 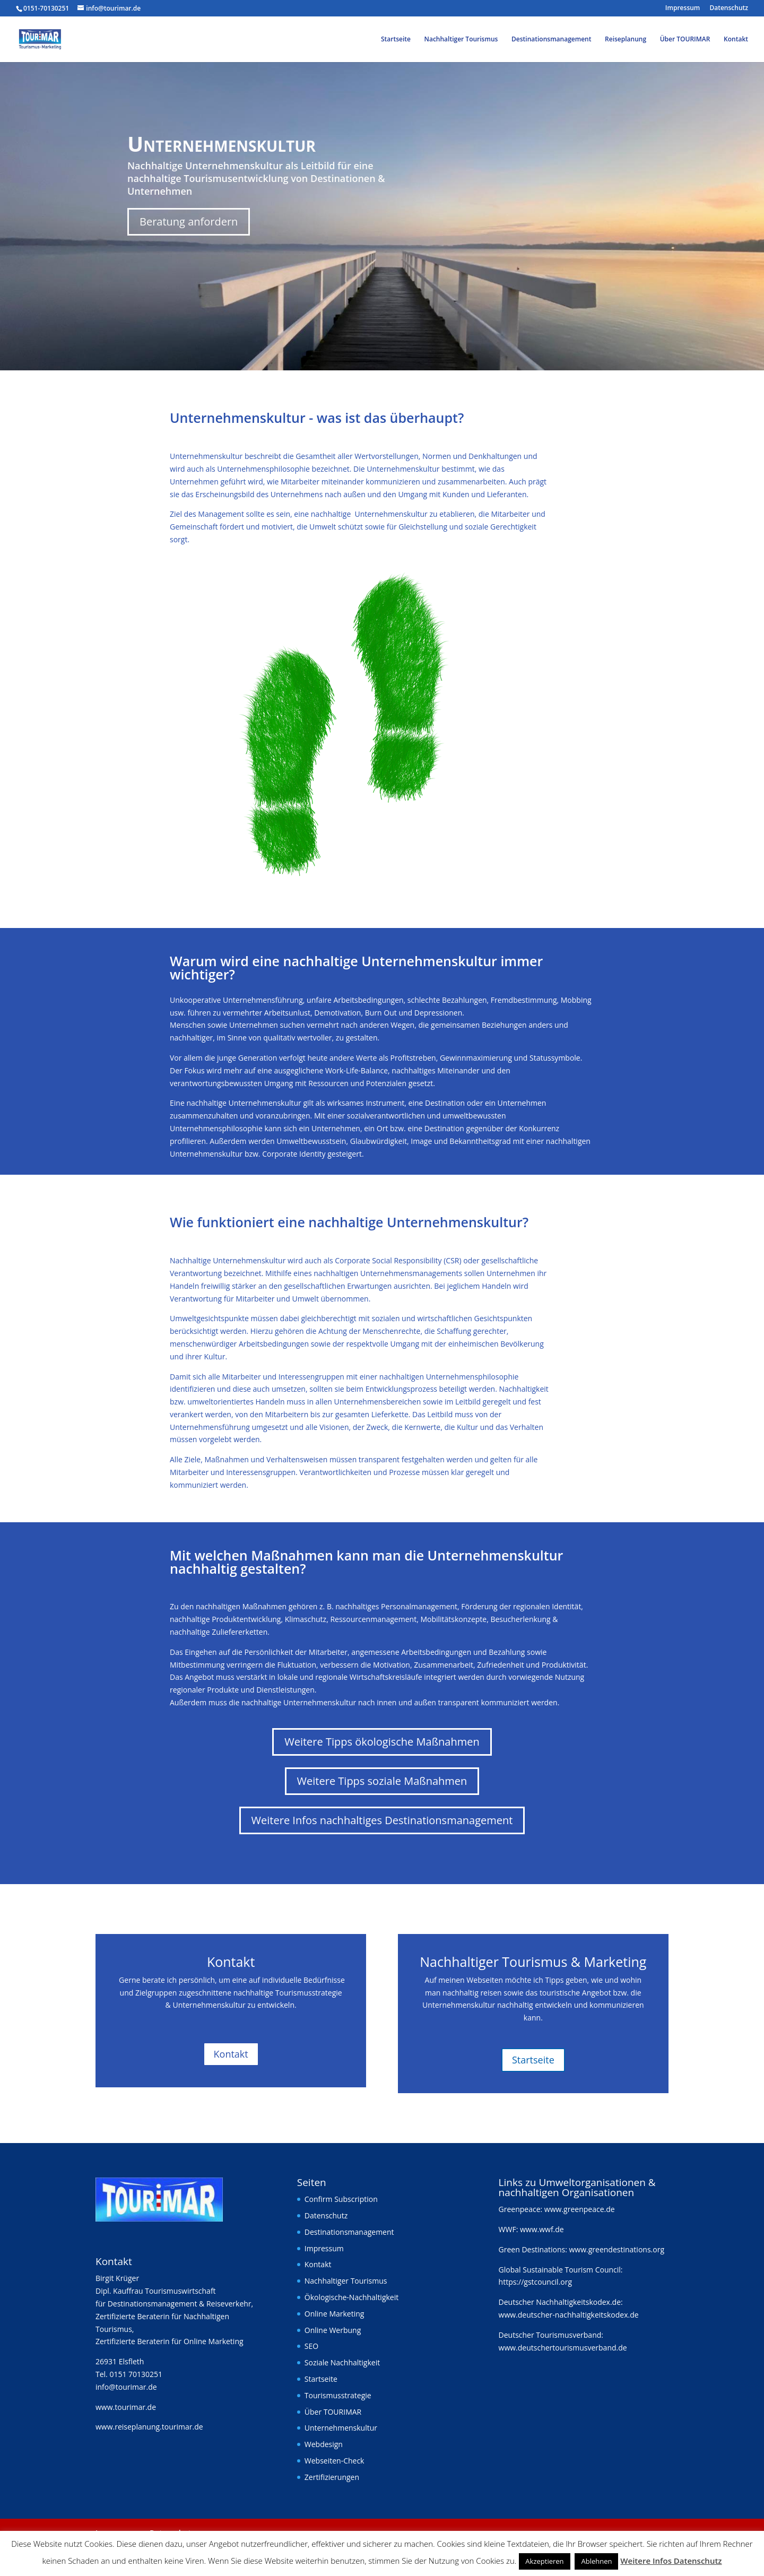 What do you see at coordinates (126, 2407) in the screenshot?
I see `www.tourimar.de` at bounding box center [126, 2407].